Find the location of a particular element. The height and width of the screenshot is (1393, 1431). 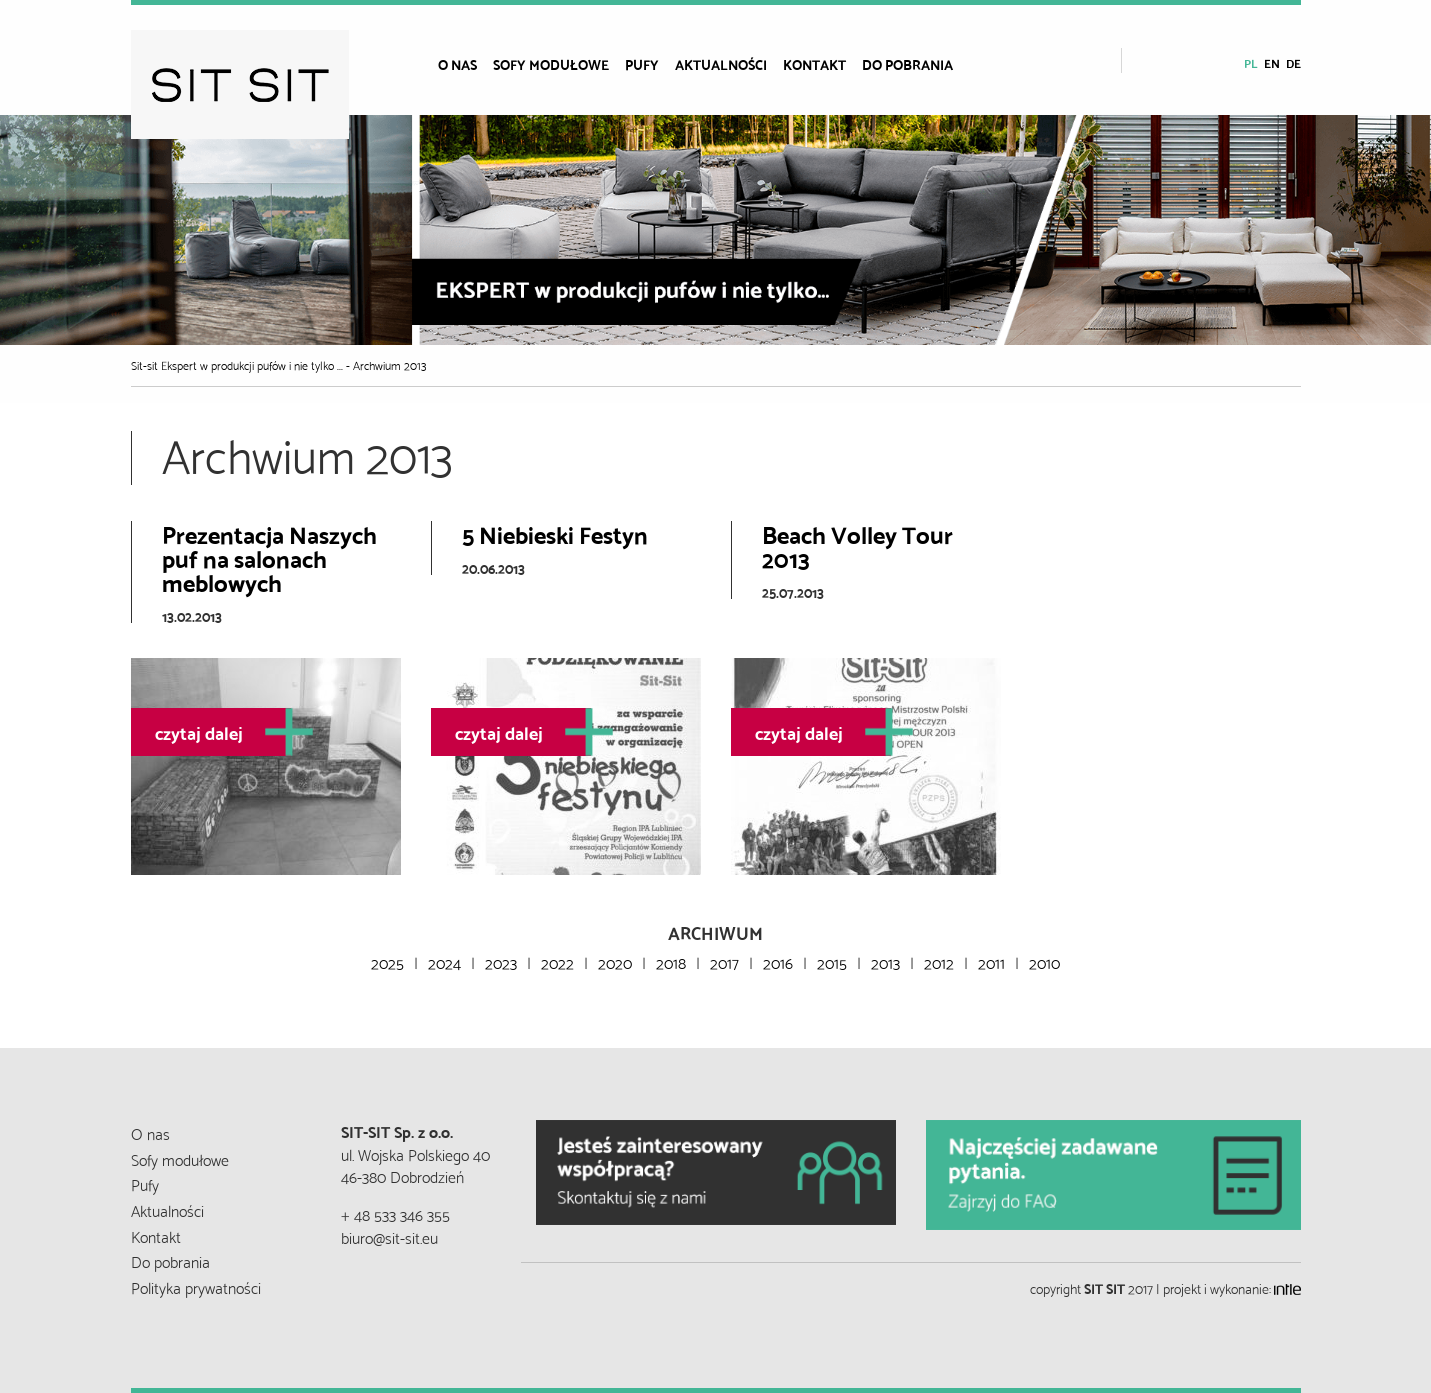

Kontakt is located at coordinates (814, 64).